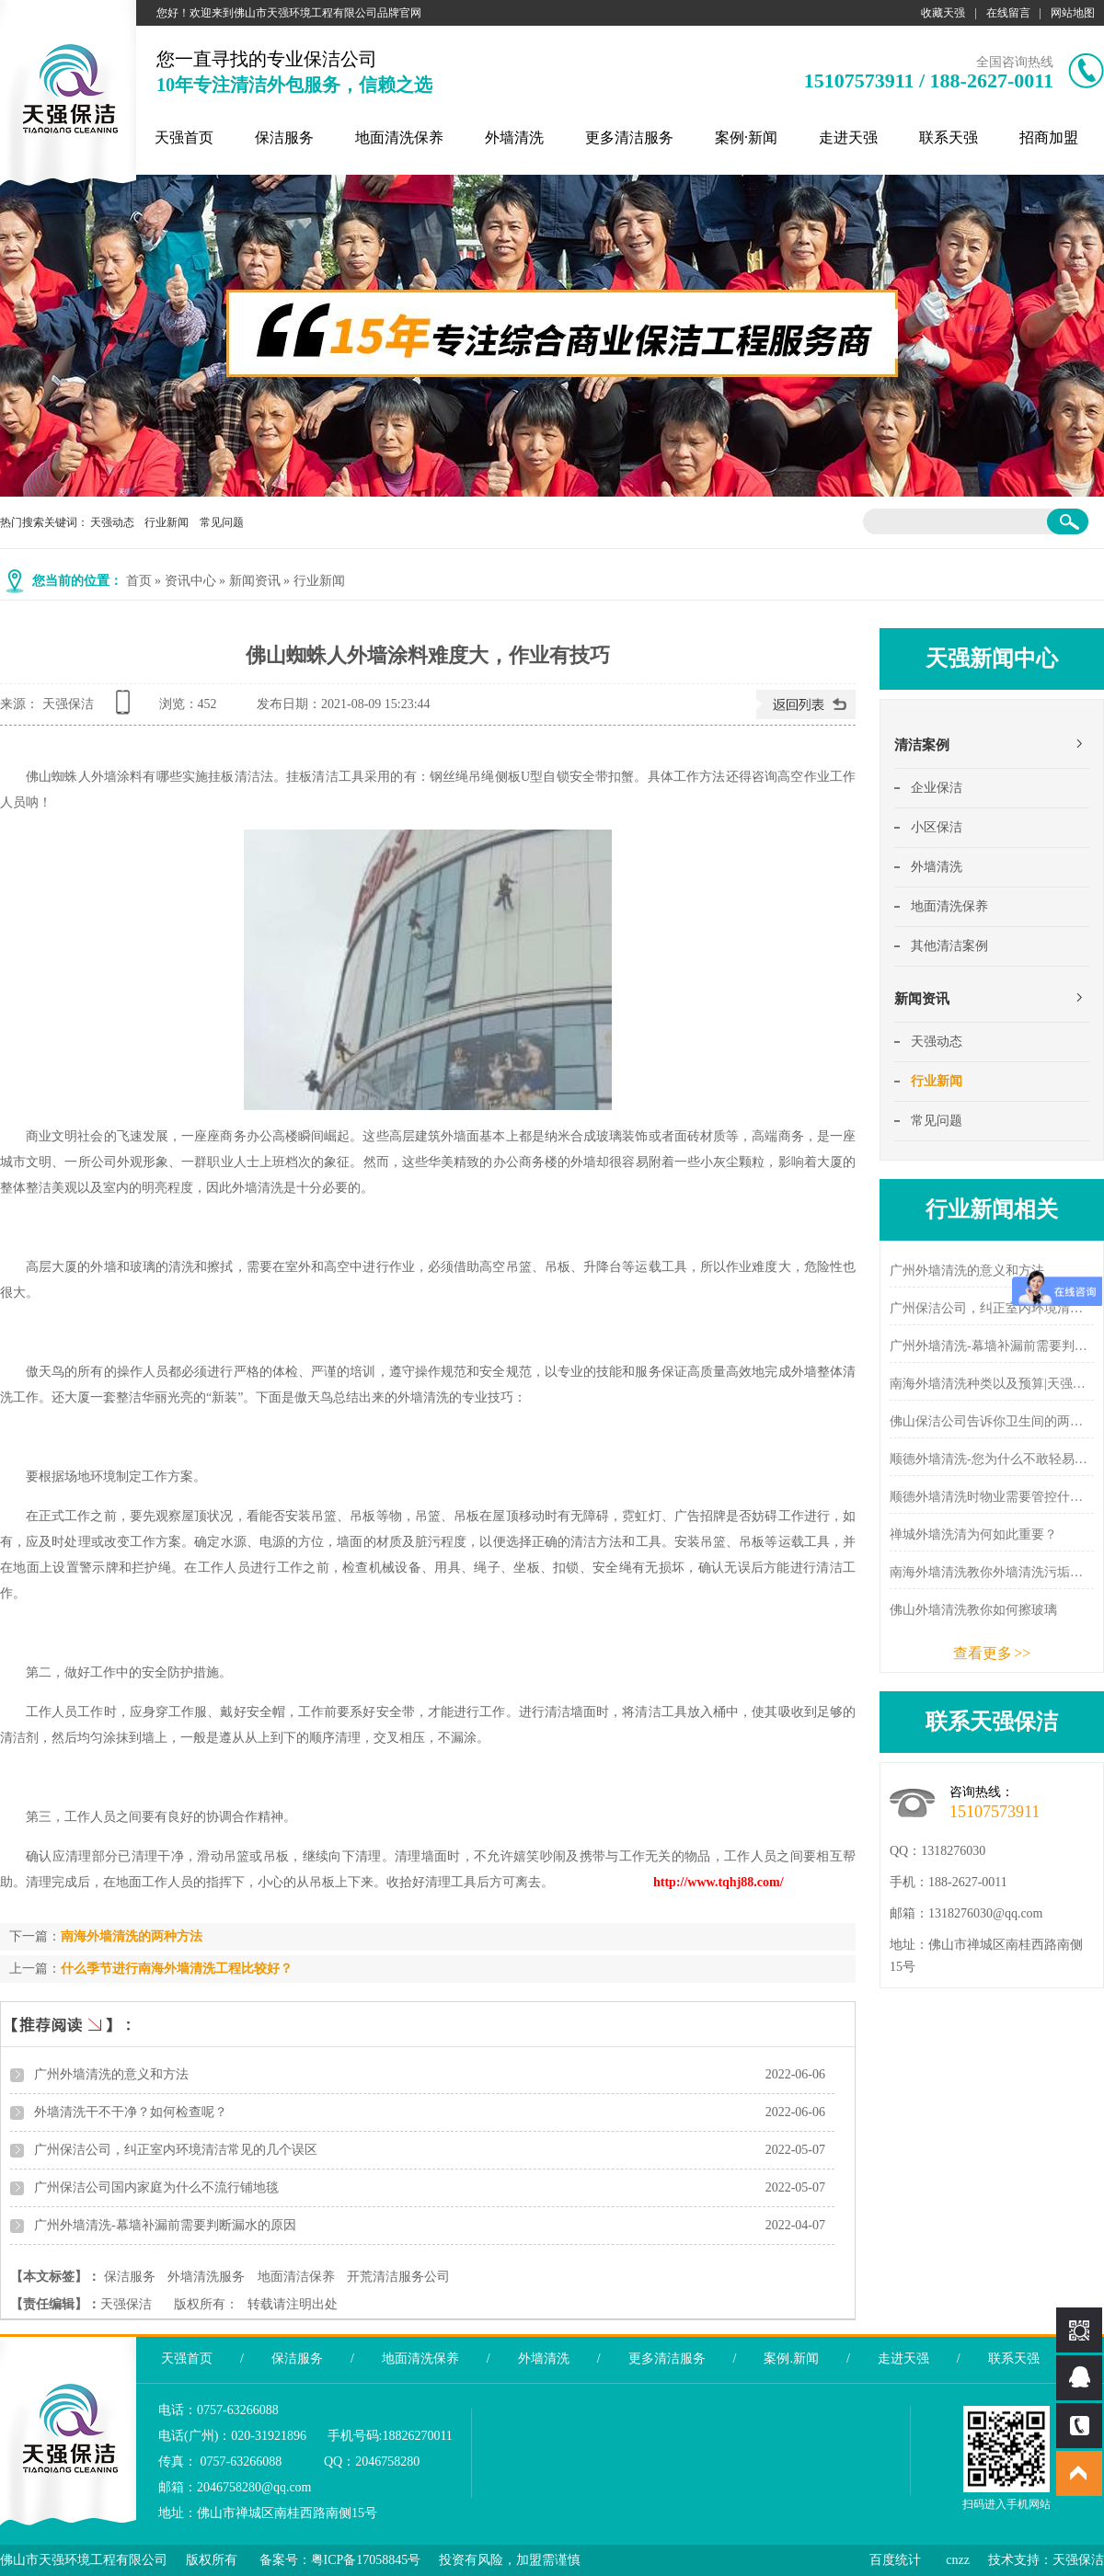  I want to click on 顺德外墙清洗时物业需要管控什么？, so click(992, 1497).